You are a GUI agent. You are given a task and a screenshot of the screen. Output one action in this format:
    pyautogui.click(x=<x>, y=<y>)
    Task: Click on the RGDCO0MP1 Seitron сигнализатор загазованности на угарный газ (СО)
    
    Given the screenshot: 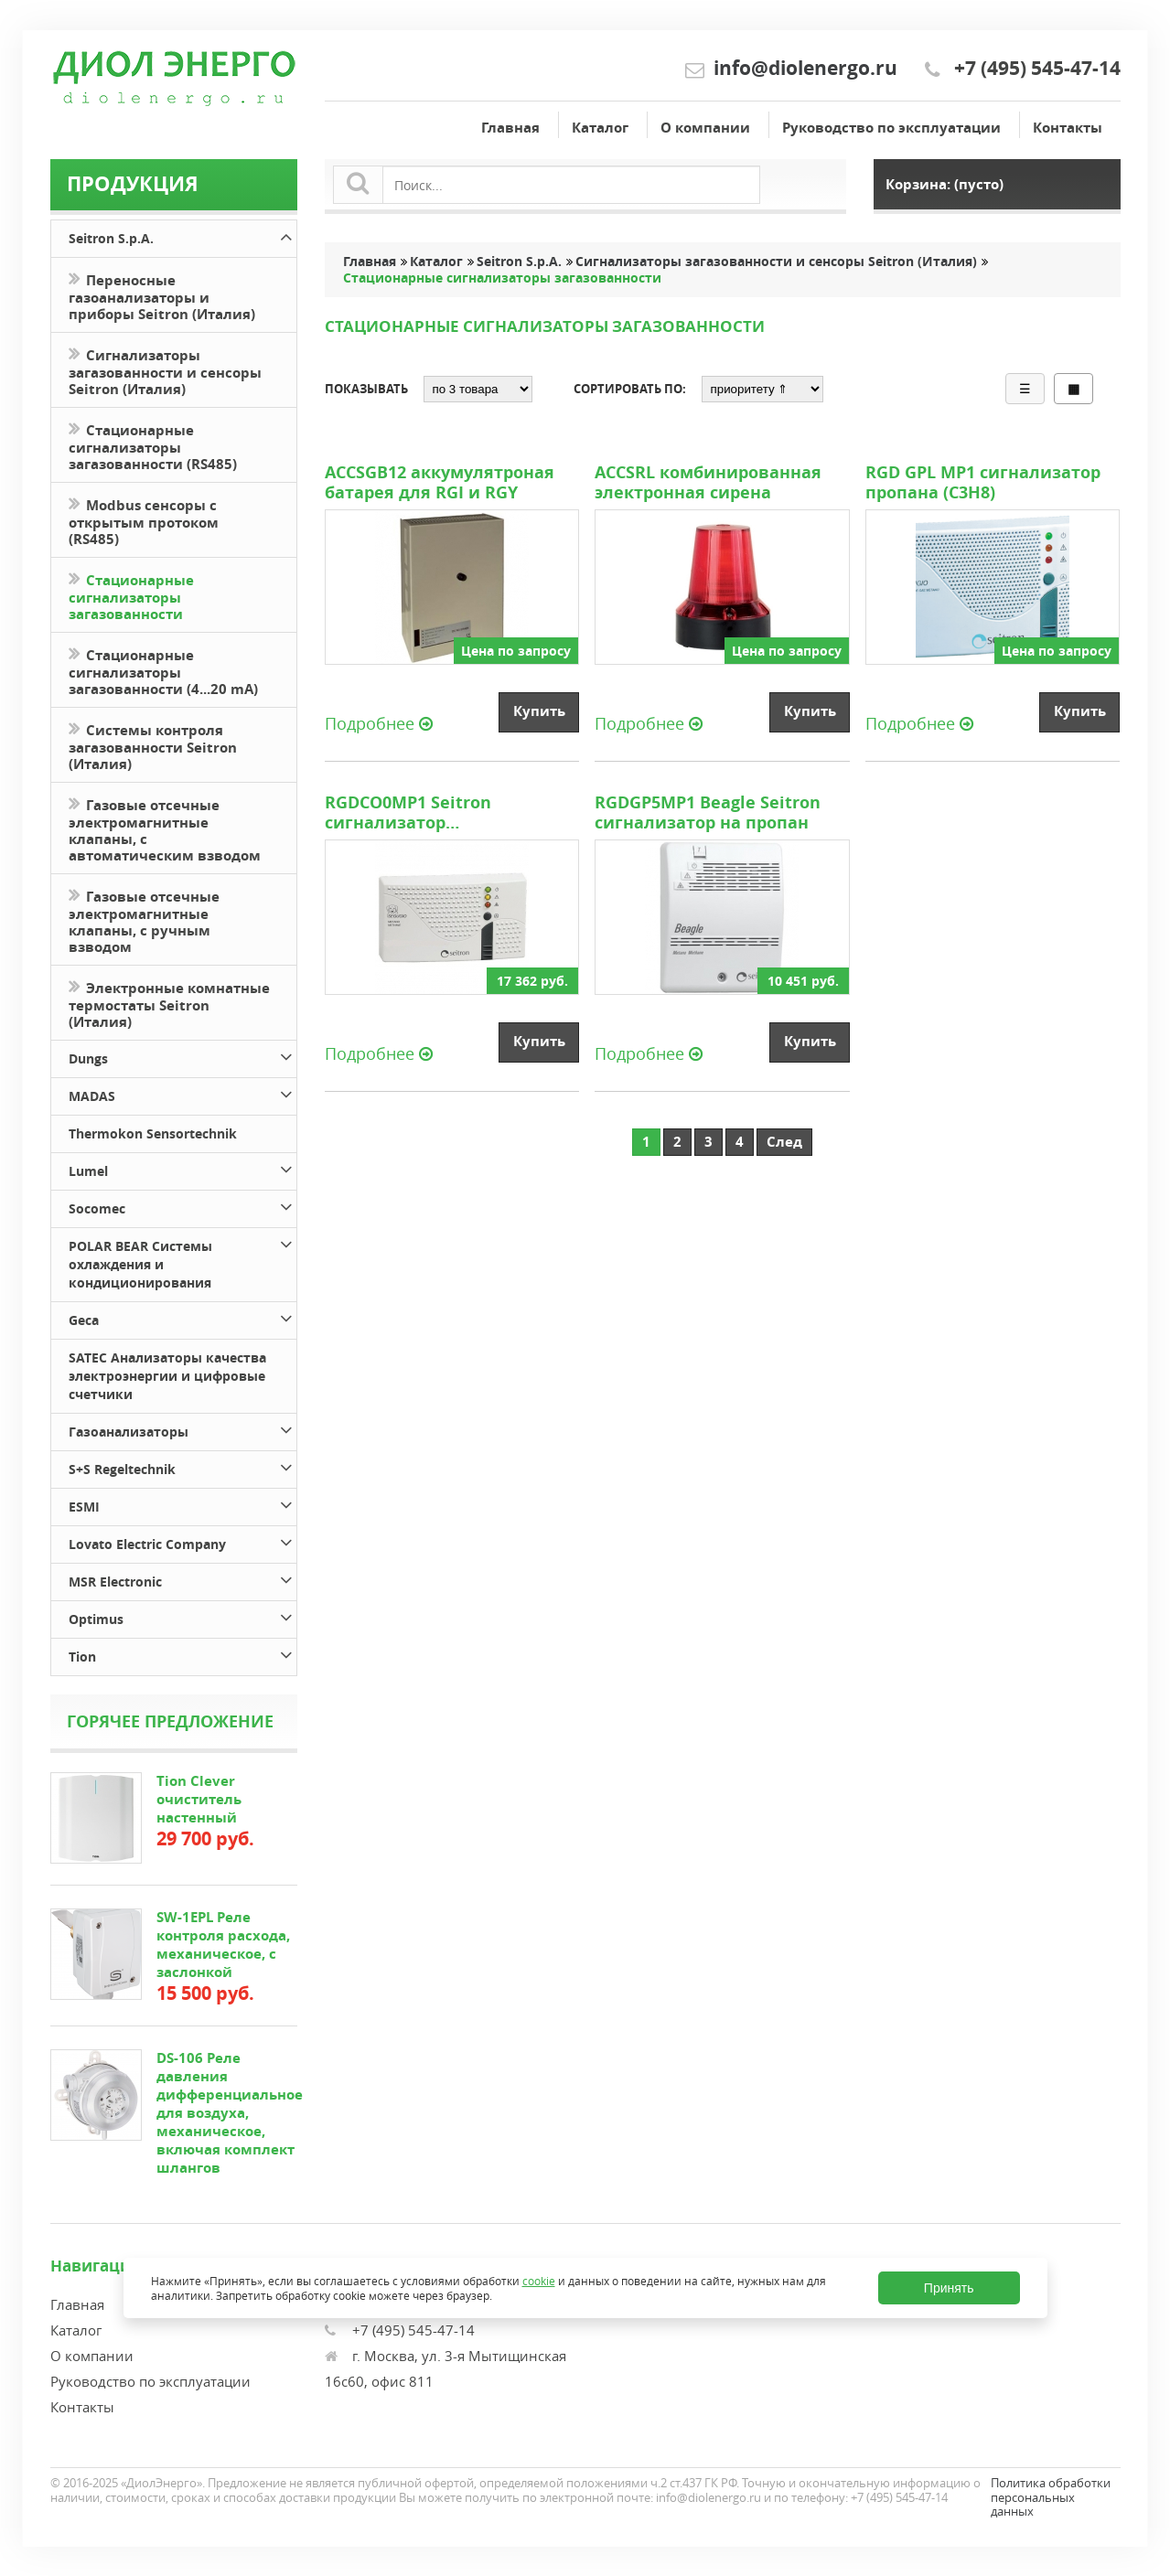 What is the action you would take?
    pyautogui.click(x=446, y=813)
    